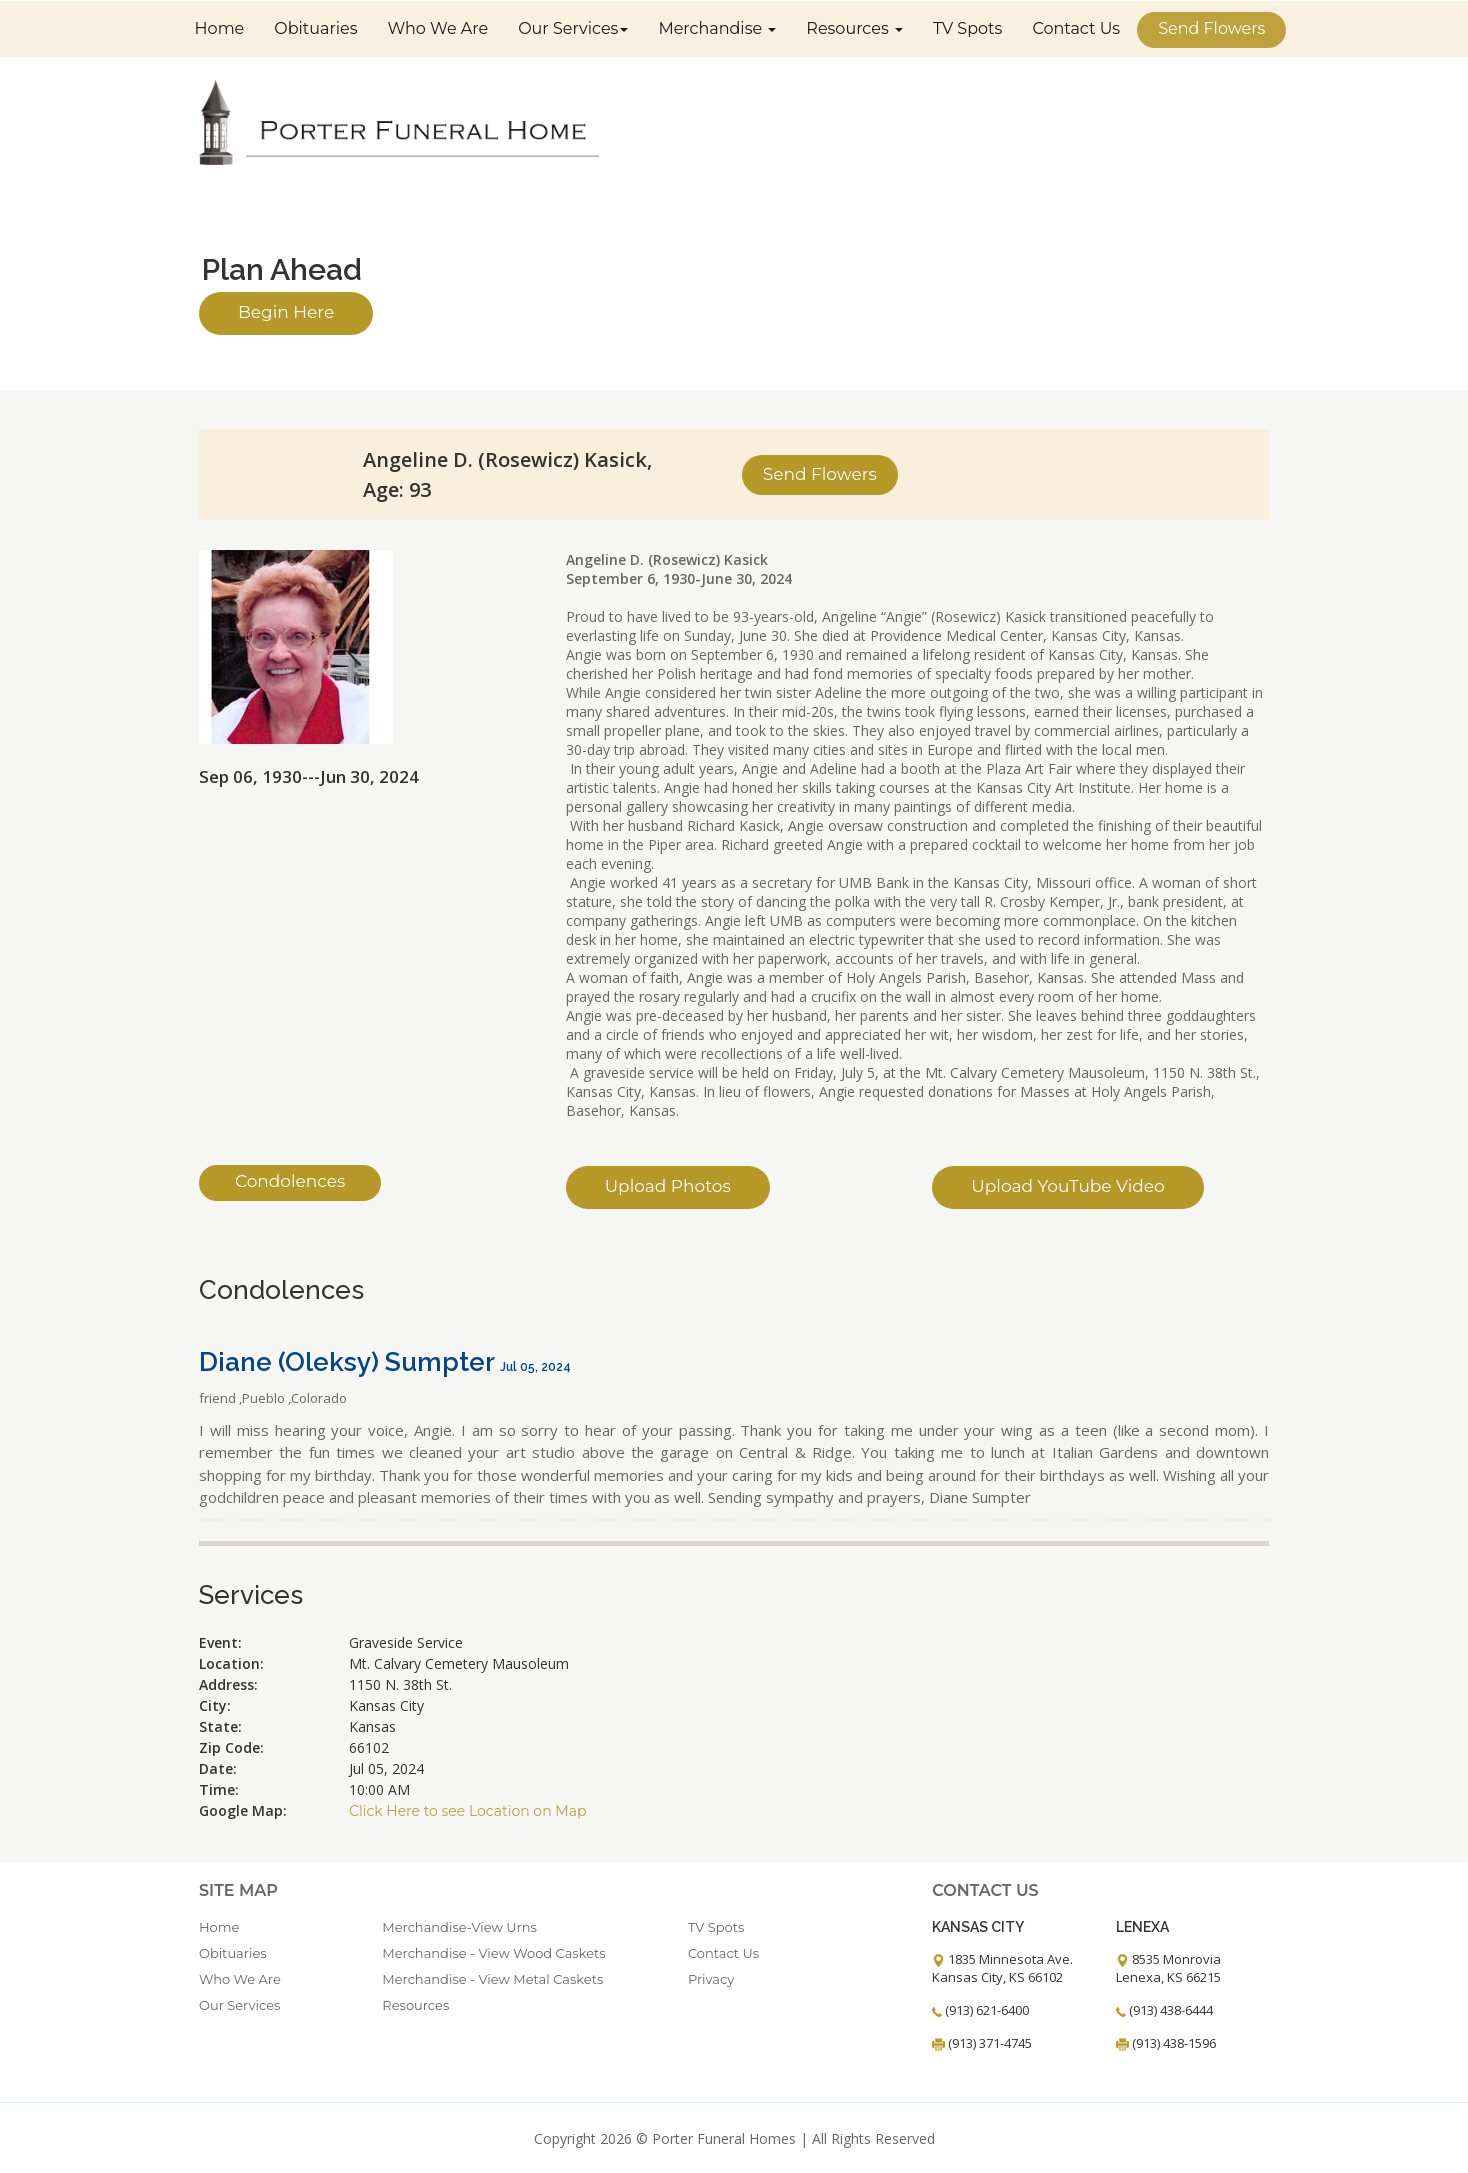 Image resolution: width=1468 pixels, height=2173 pixels. What do you see at coordinates (238, 1889) in the screenshot?
I see `Site Map` at bounding box center [238, 1889].